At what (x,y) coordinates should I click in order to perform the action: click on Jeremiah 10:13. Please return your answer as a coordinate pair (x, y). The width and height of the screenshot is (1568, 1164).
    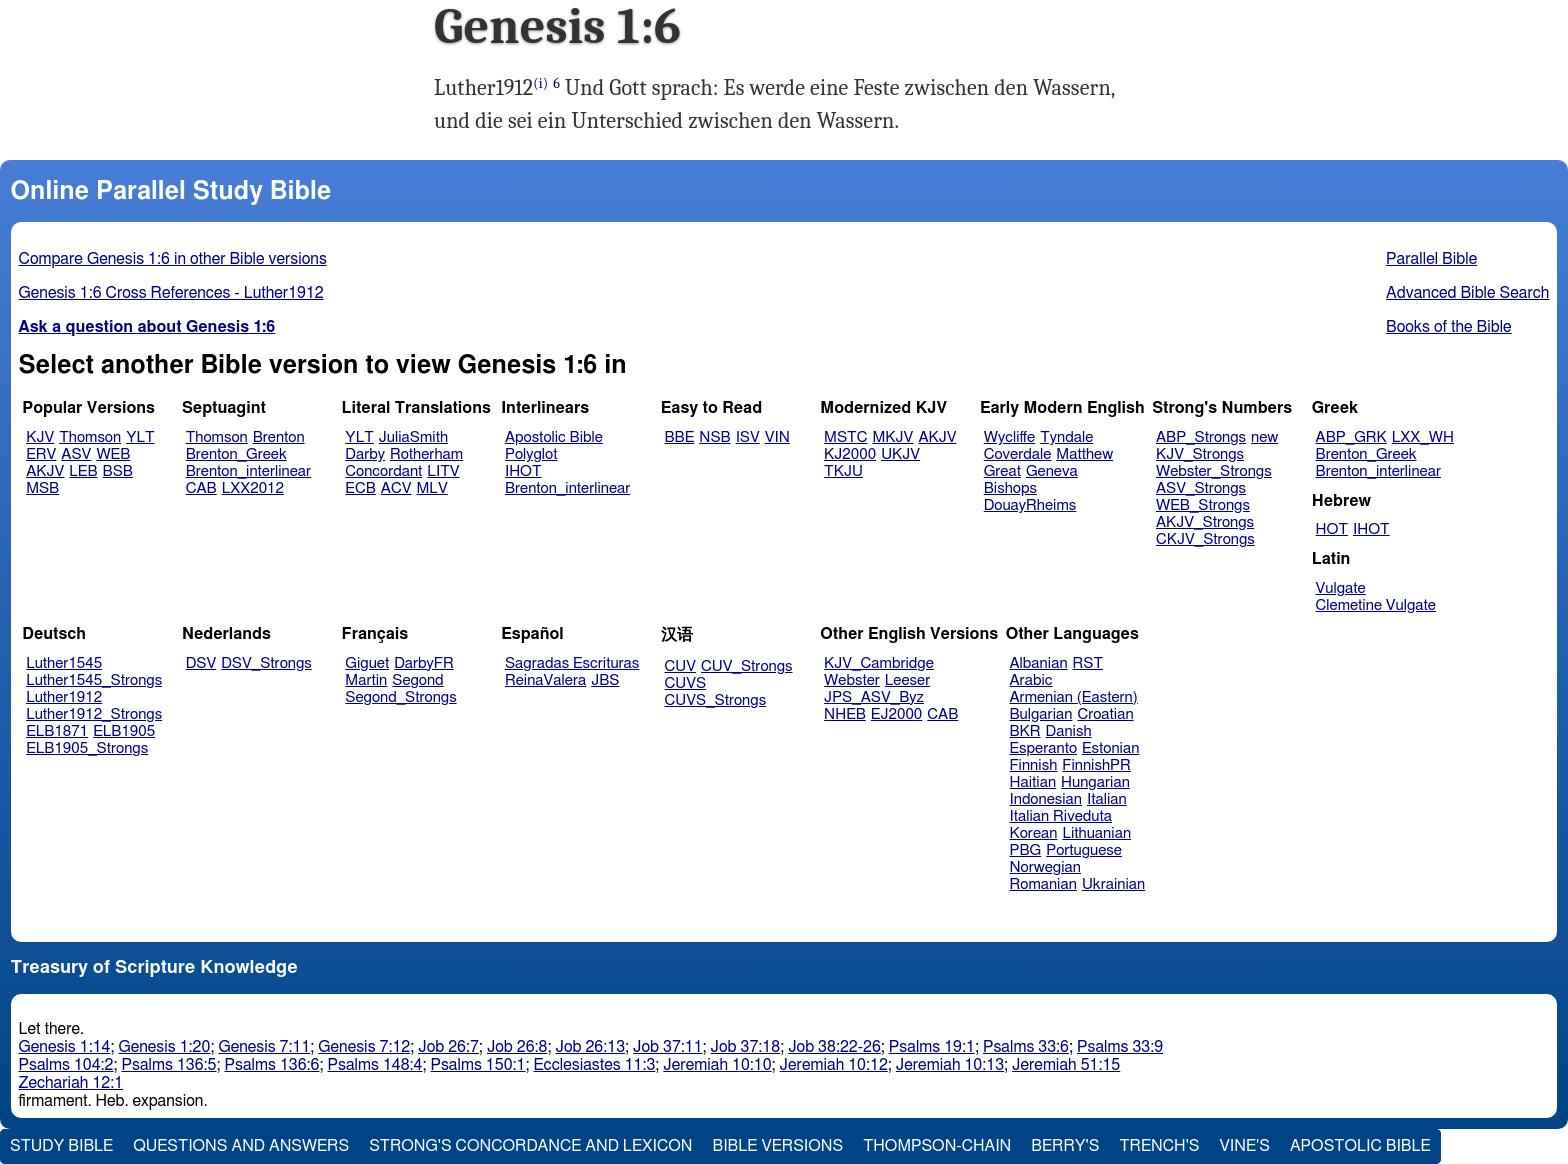
    Looking at the image, I should click on (950, 1065).